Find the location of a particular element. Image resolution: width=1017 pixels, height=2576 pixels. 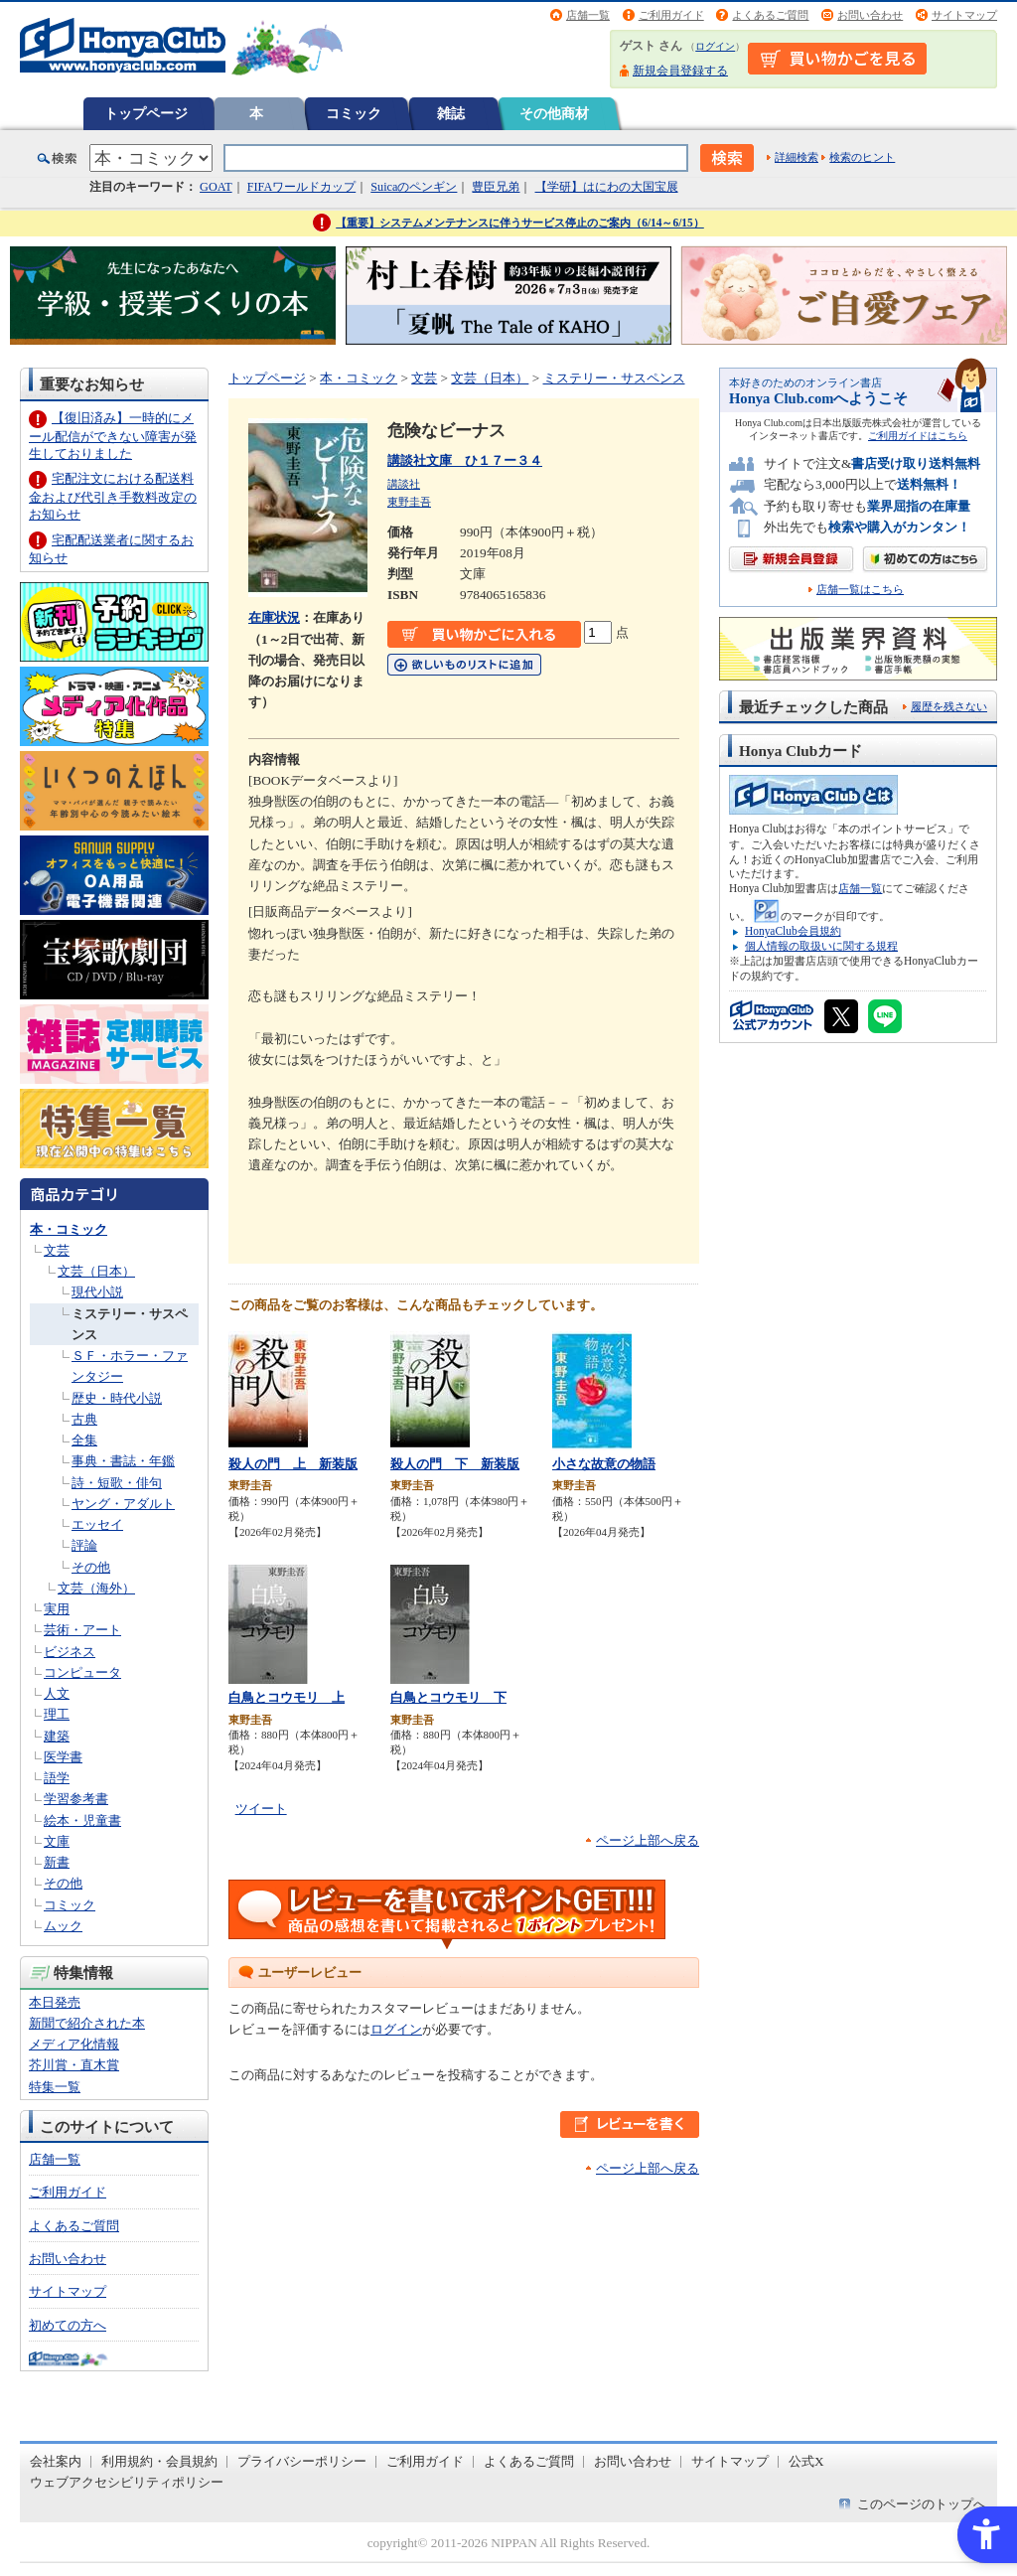

文芸 is located at coordinates (57, 1250).